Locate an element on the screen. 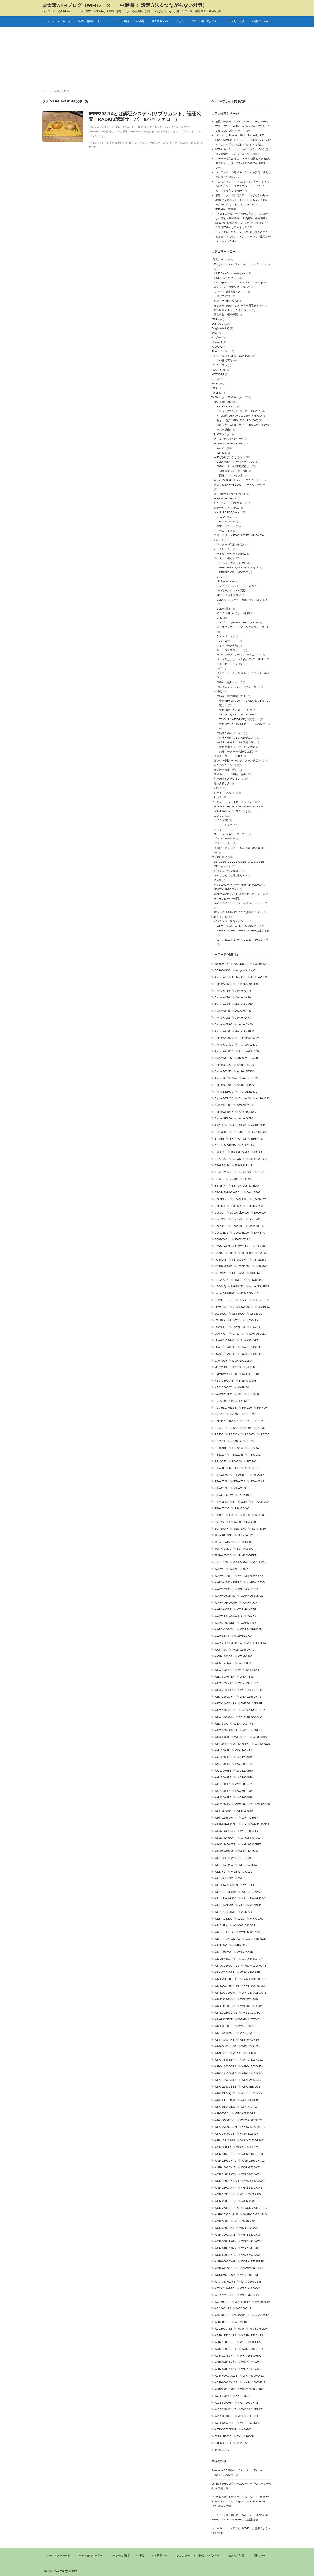  WSR-2533DHPLB [WSR-2533DHPLB (15個の項目)] is located at coordinates (226, 2214).